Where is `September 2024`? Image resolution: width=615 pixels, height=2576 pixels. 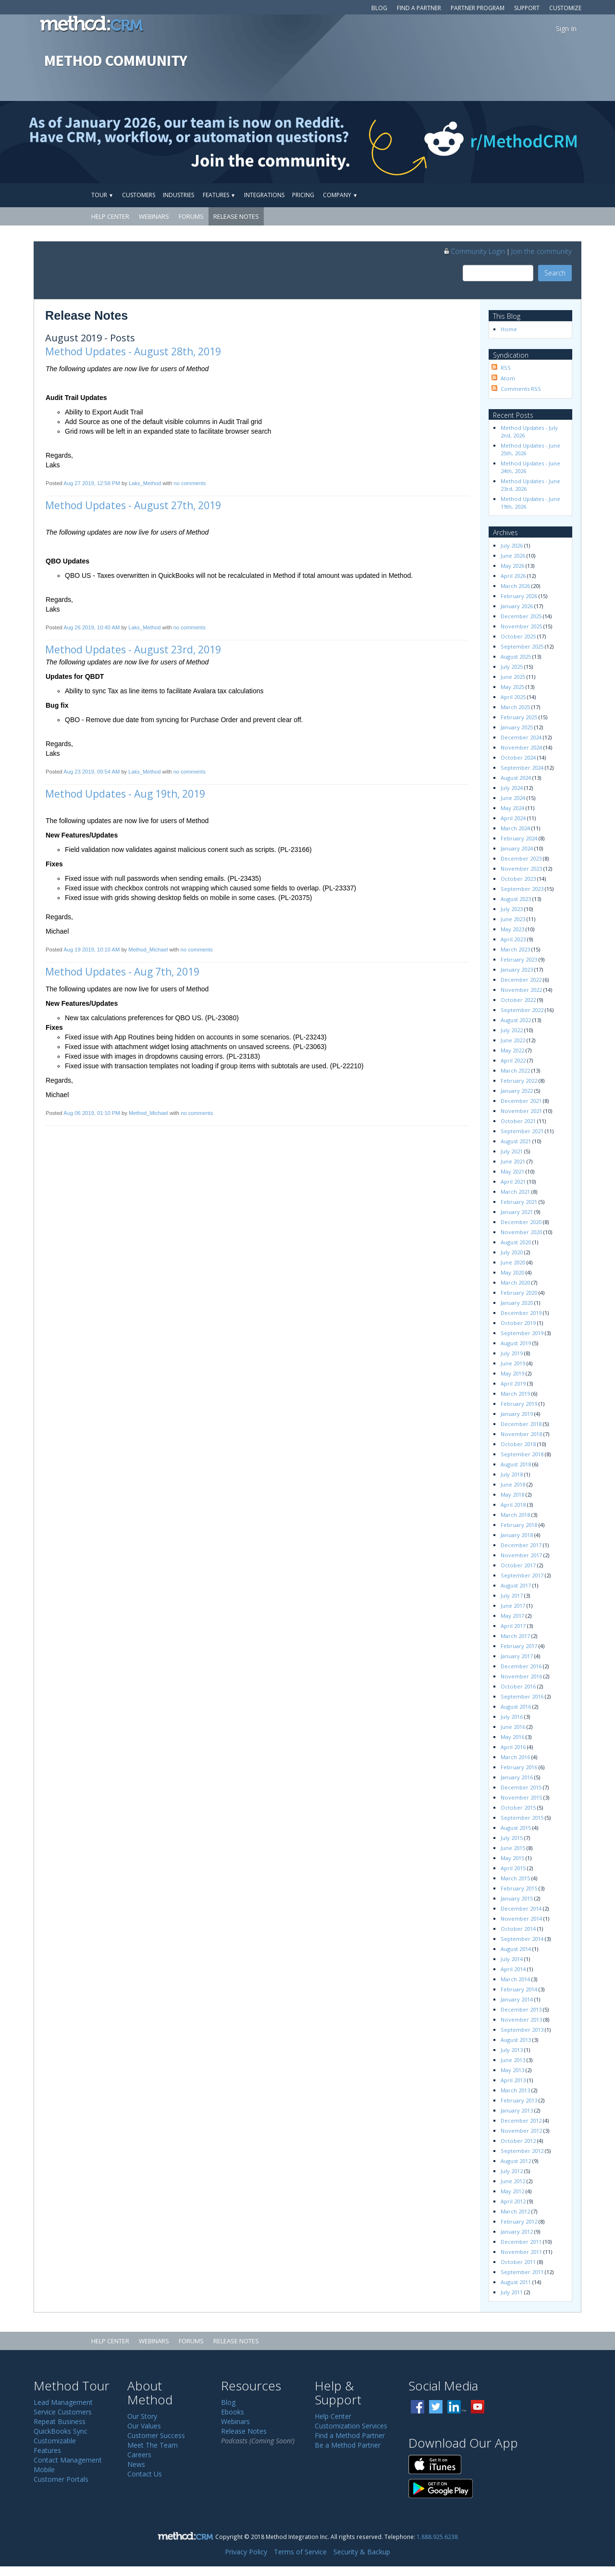 September 2024 is located at coordinates (522, 767).